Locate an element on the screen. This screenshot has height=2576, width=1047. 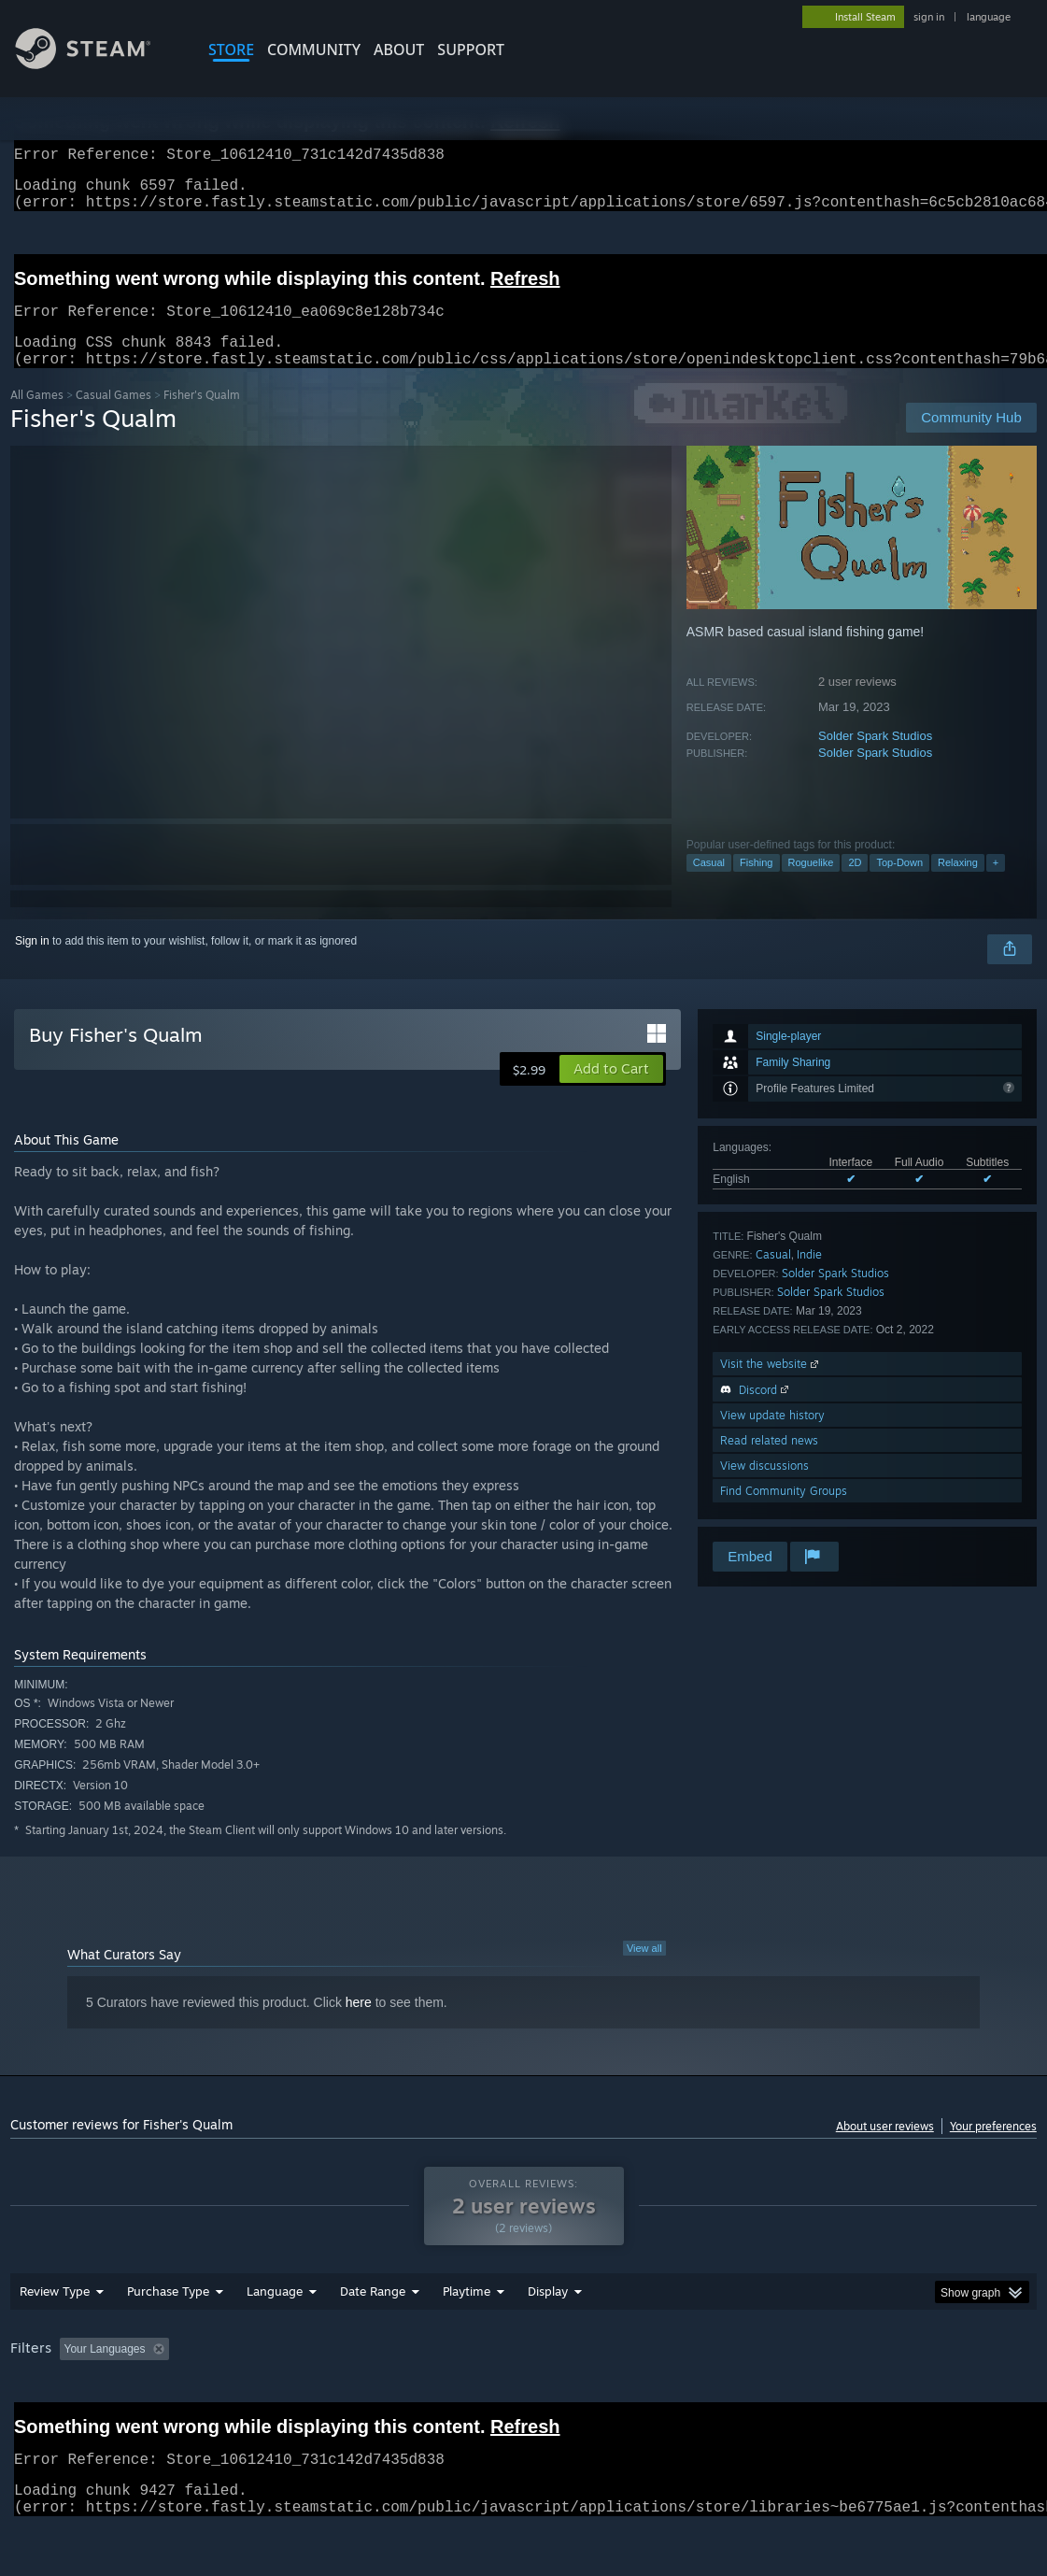
COMMUNITY is located at coordinates (314, 49).